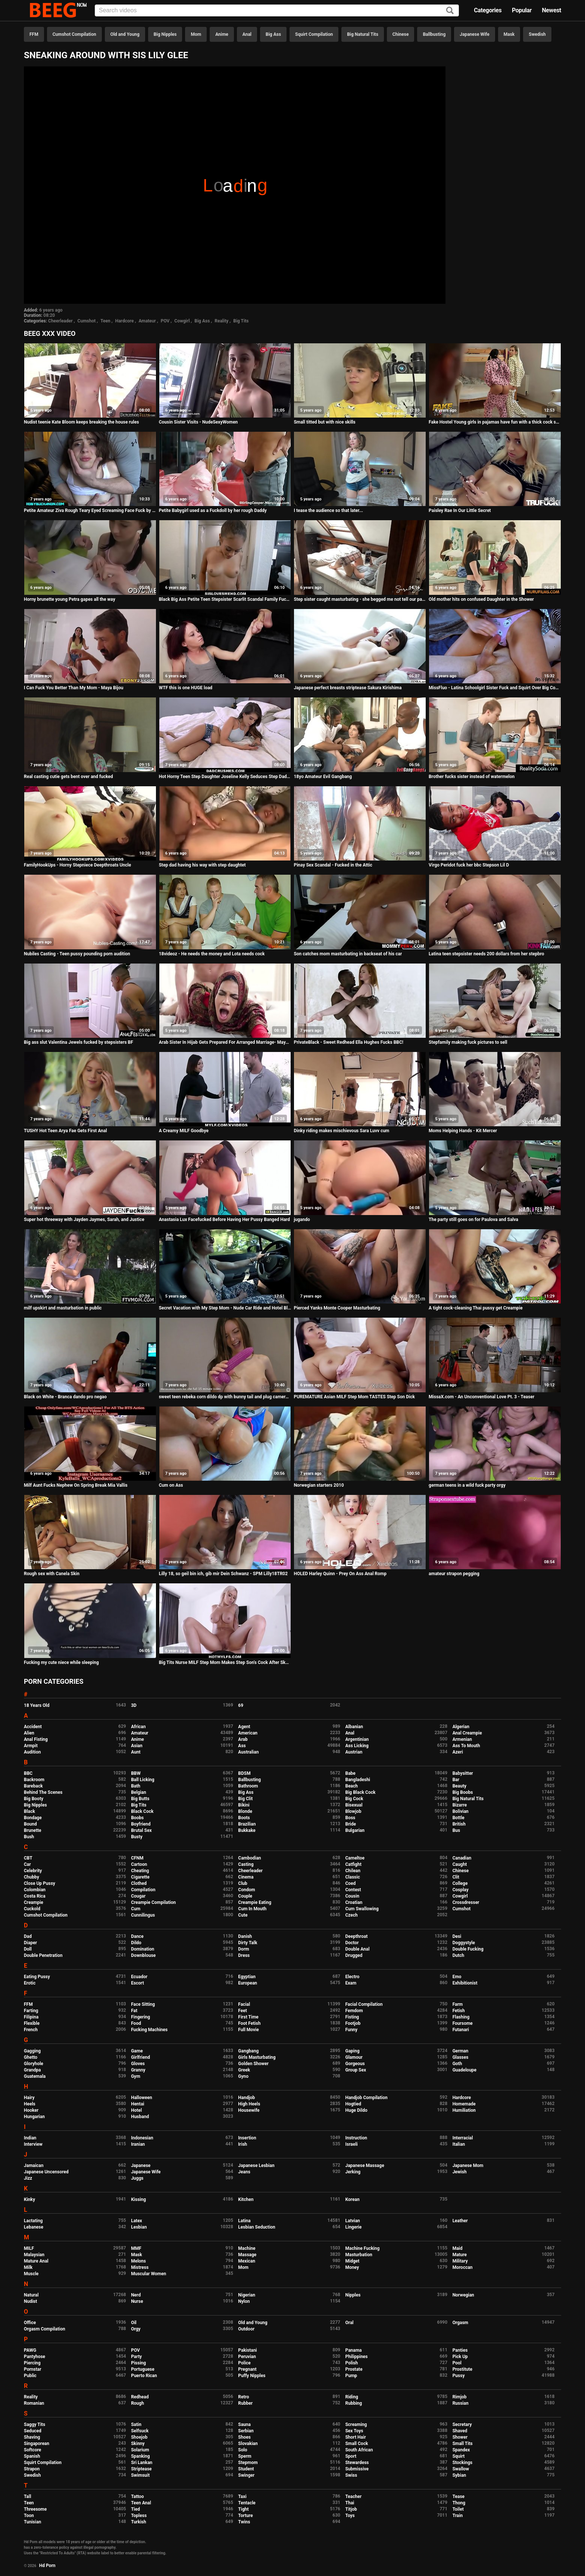  I want to click on Jerking, so click(352, 2171).